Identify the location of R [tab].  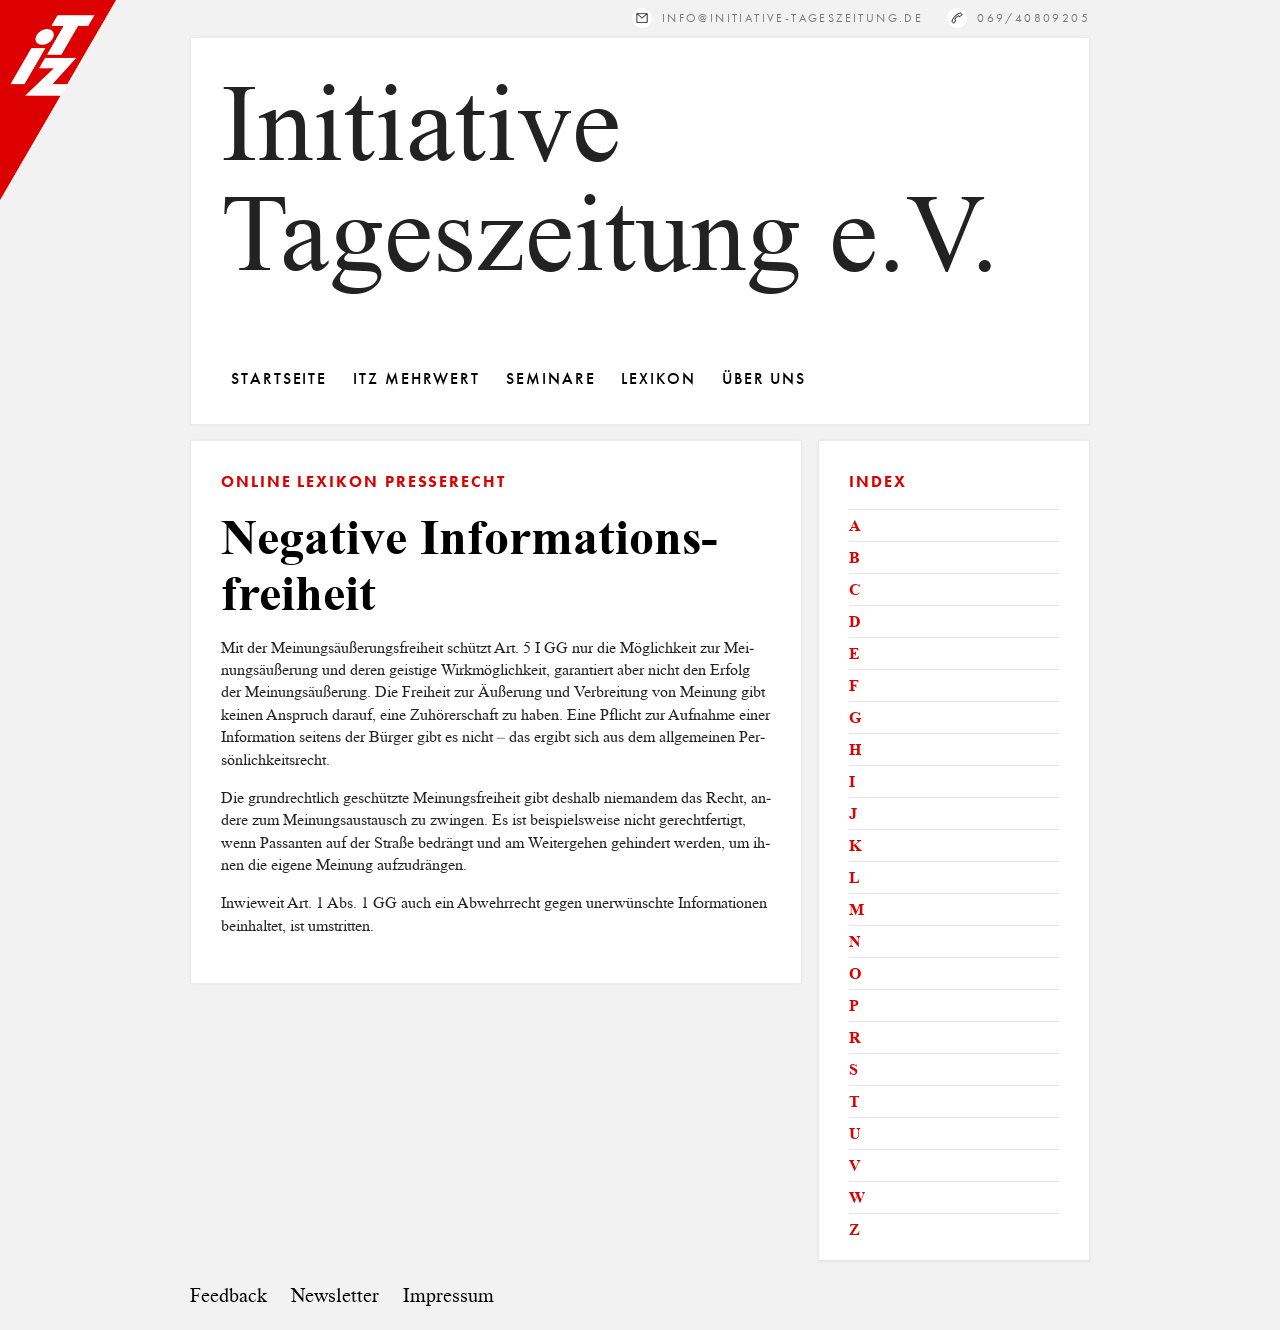
(855, 1037).